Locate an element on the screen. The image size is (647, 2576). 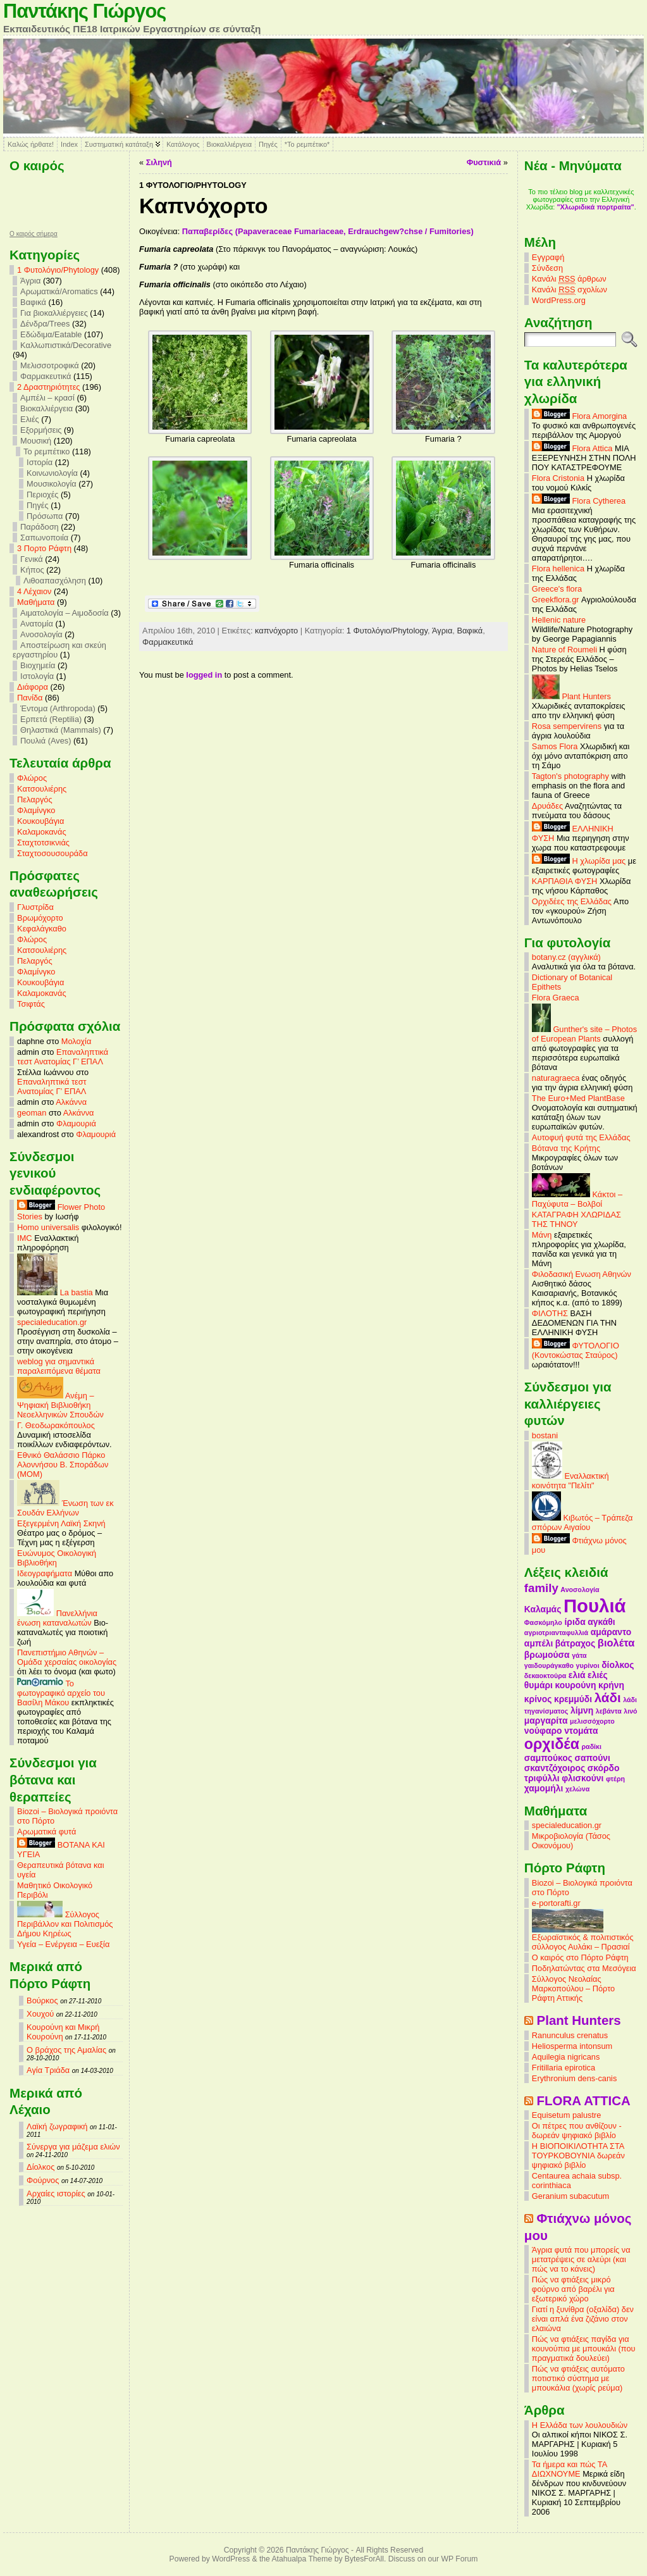
ραδίκι is located at coordinates (591, 1746).